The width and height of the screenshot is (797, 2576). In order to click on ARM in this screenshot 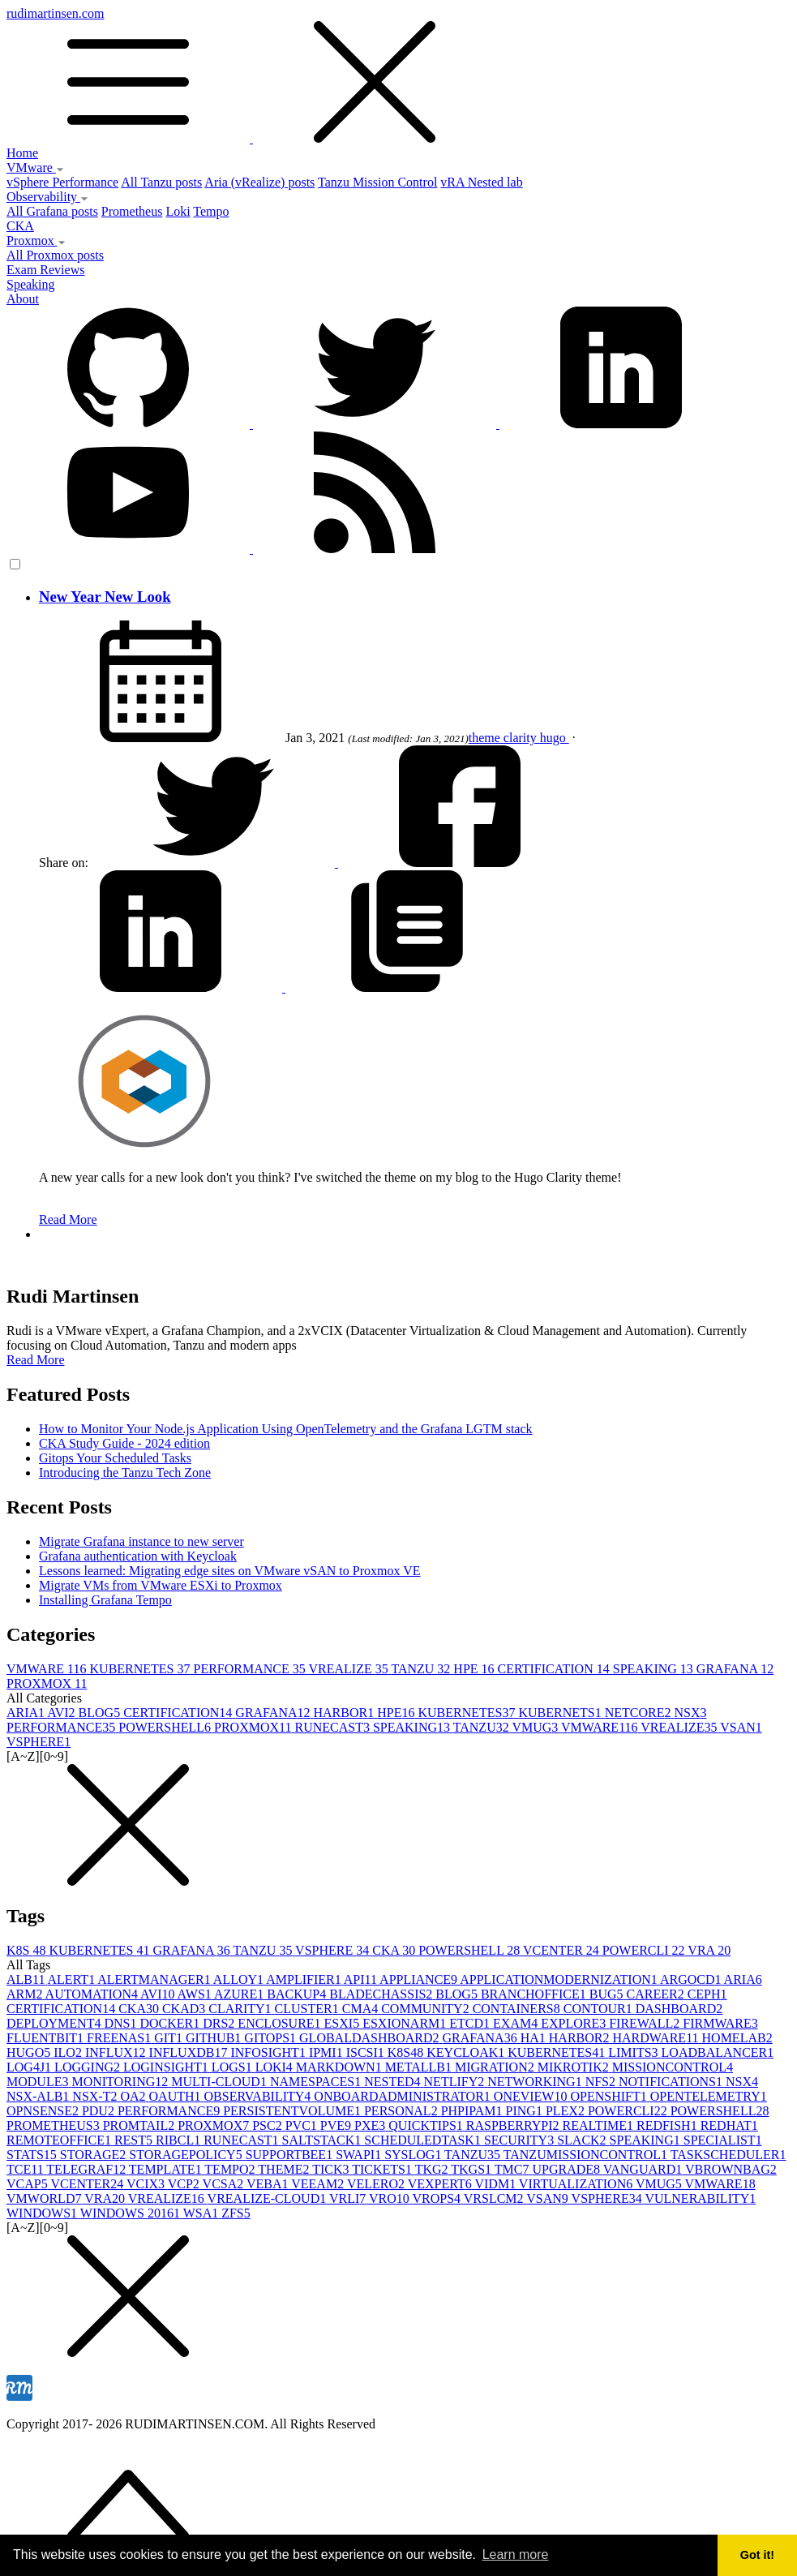, I will do `click(25, 1994)`.